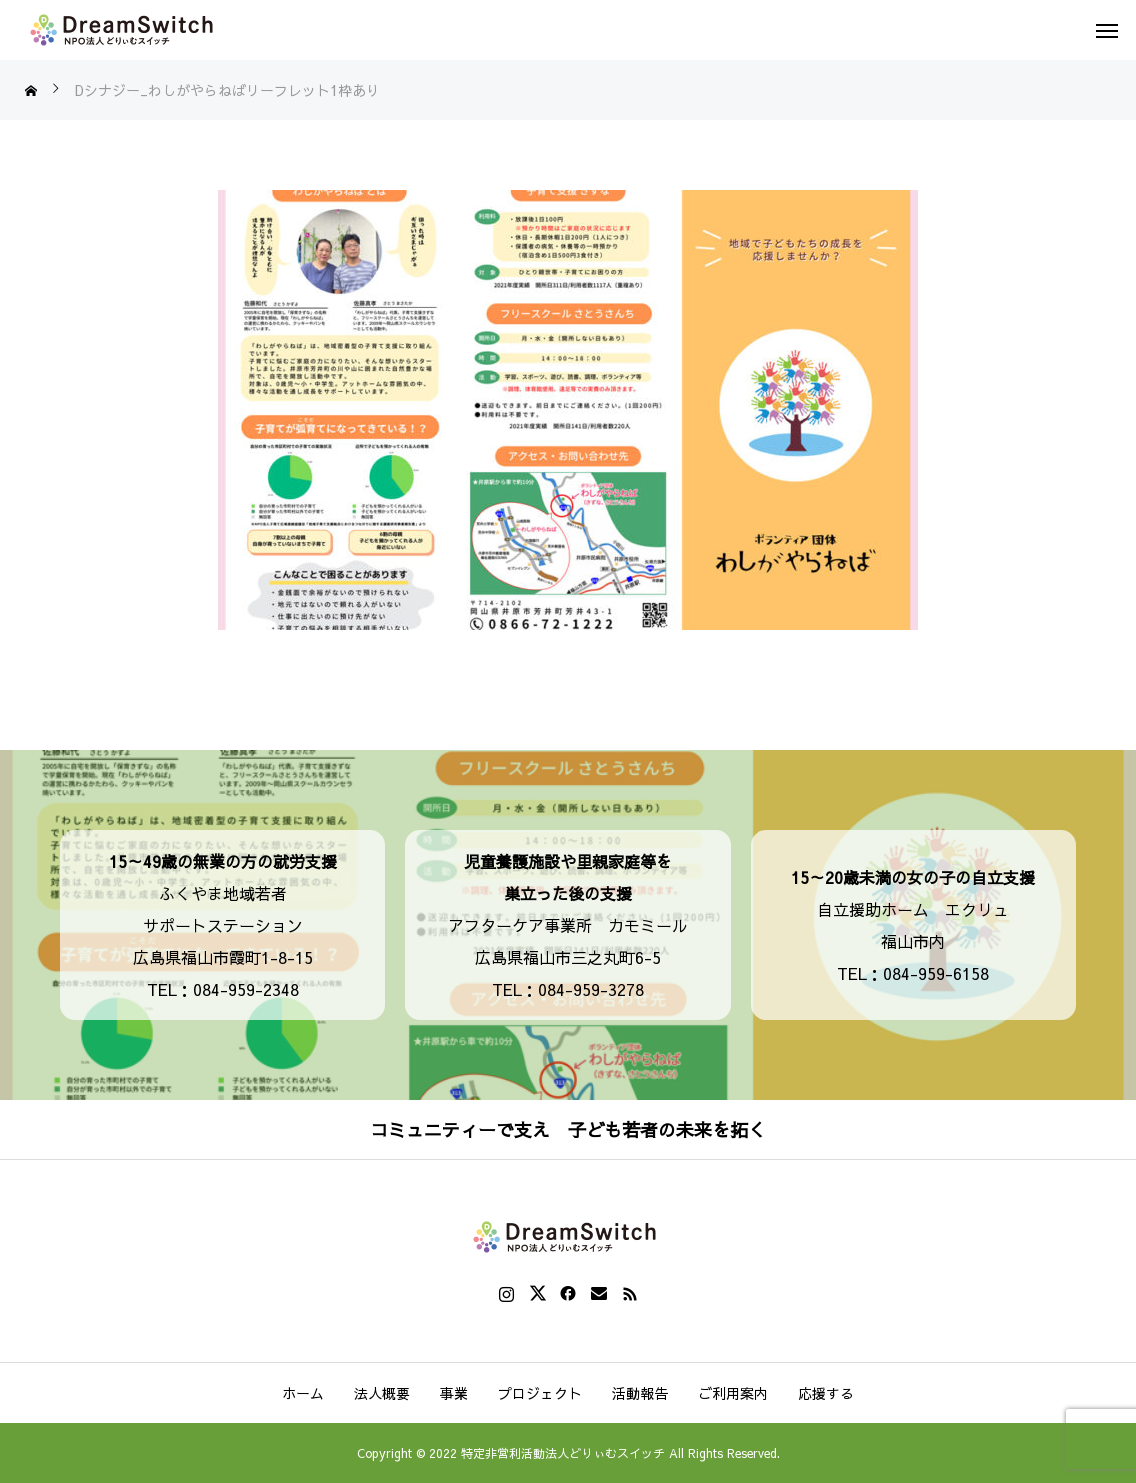  Describe the element at coordinates (733, 1393) in the screenshot. I see `ご利用案内` at that location.